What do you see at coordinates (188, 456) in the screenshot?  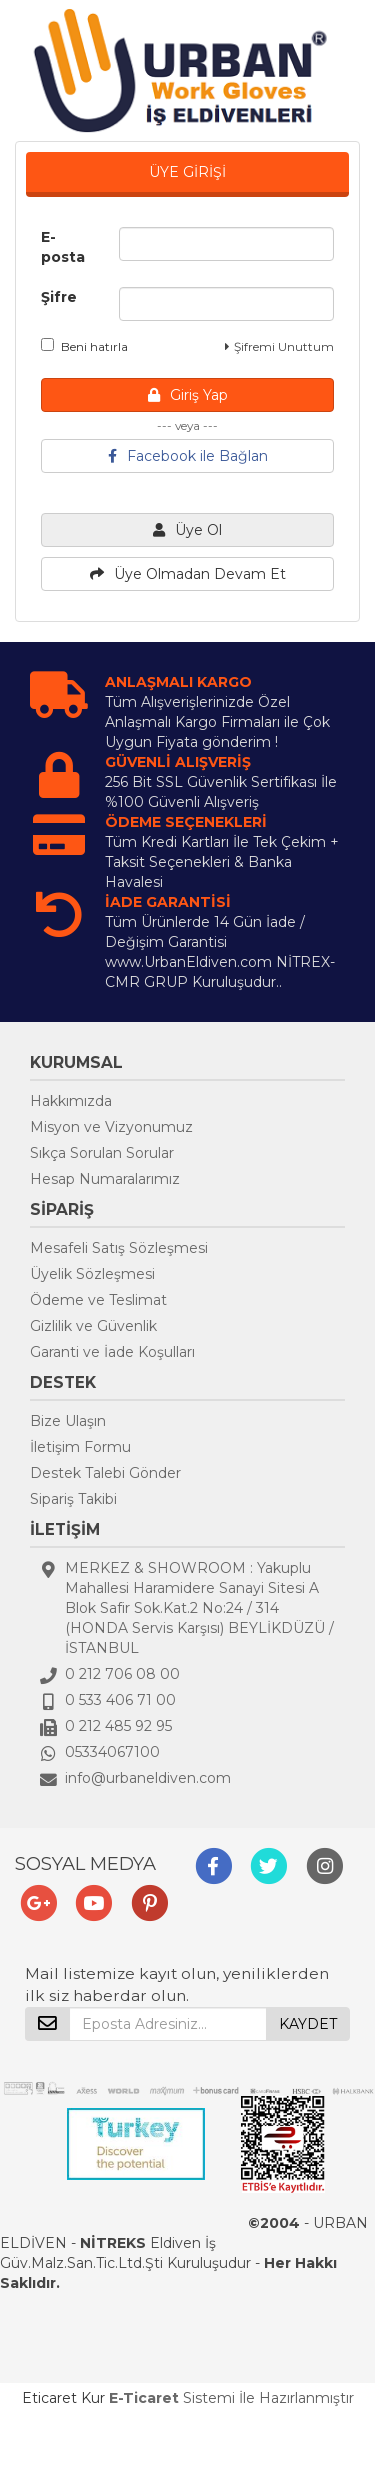 I see `Facebook ile Bağlan` at bounding box center [188, 456].